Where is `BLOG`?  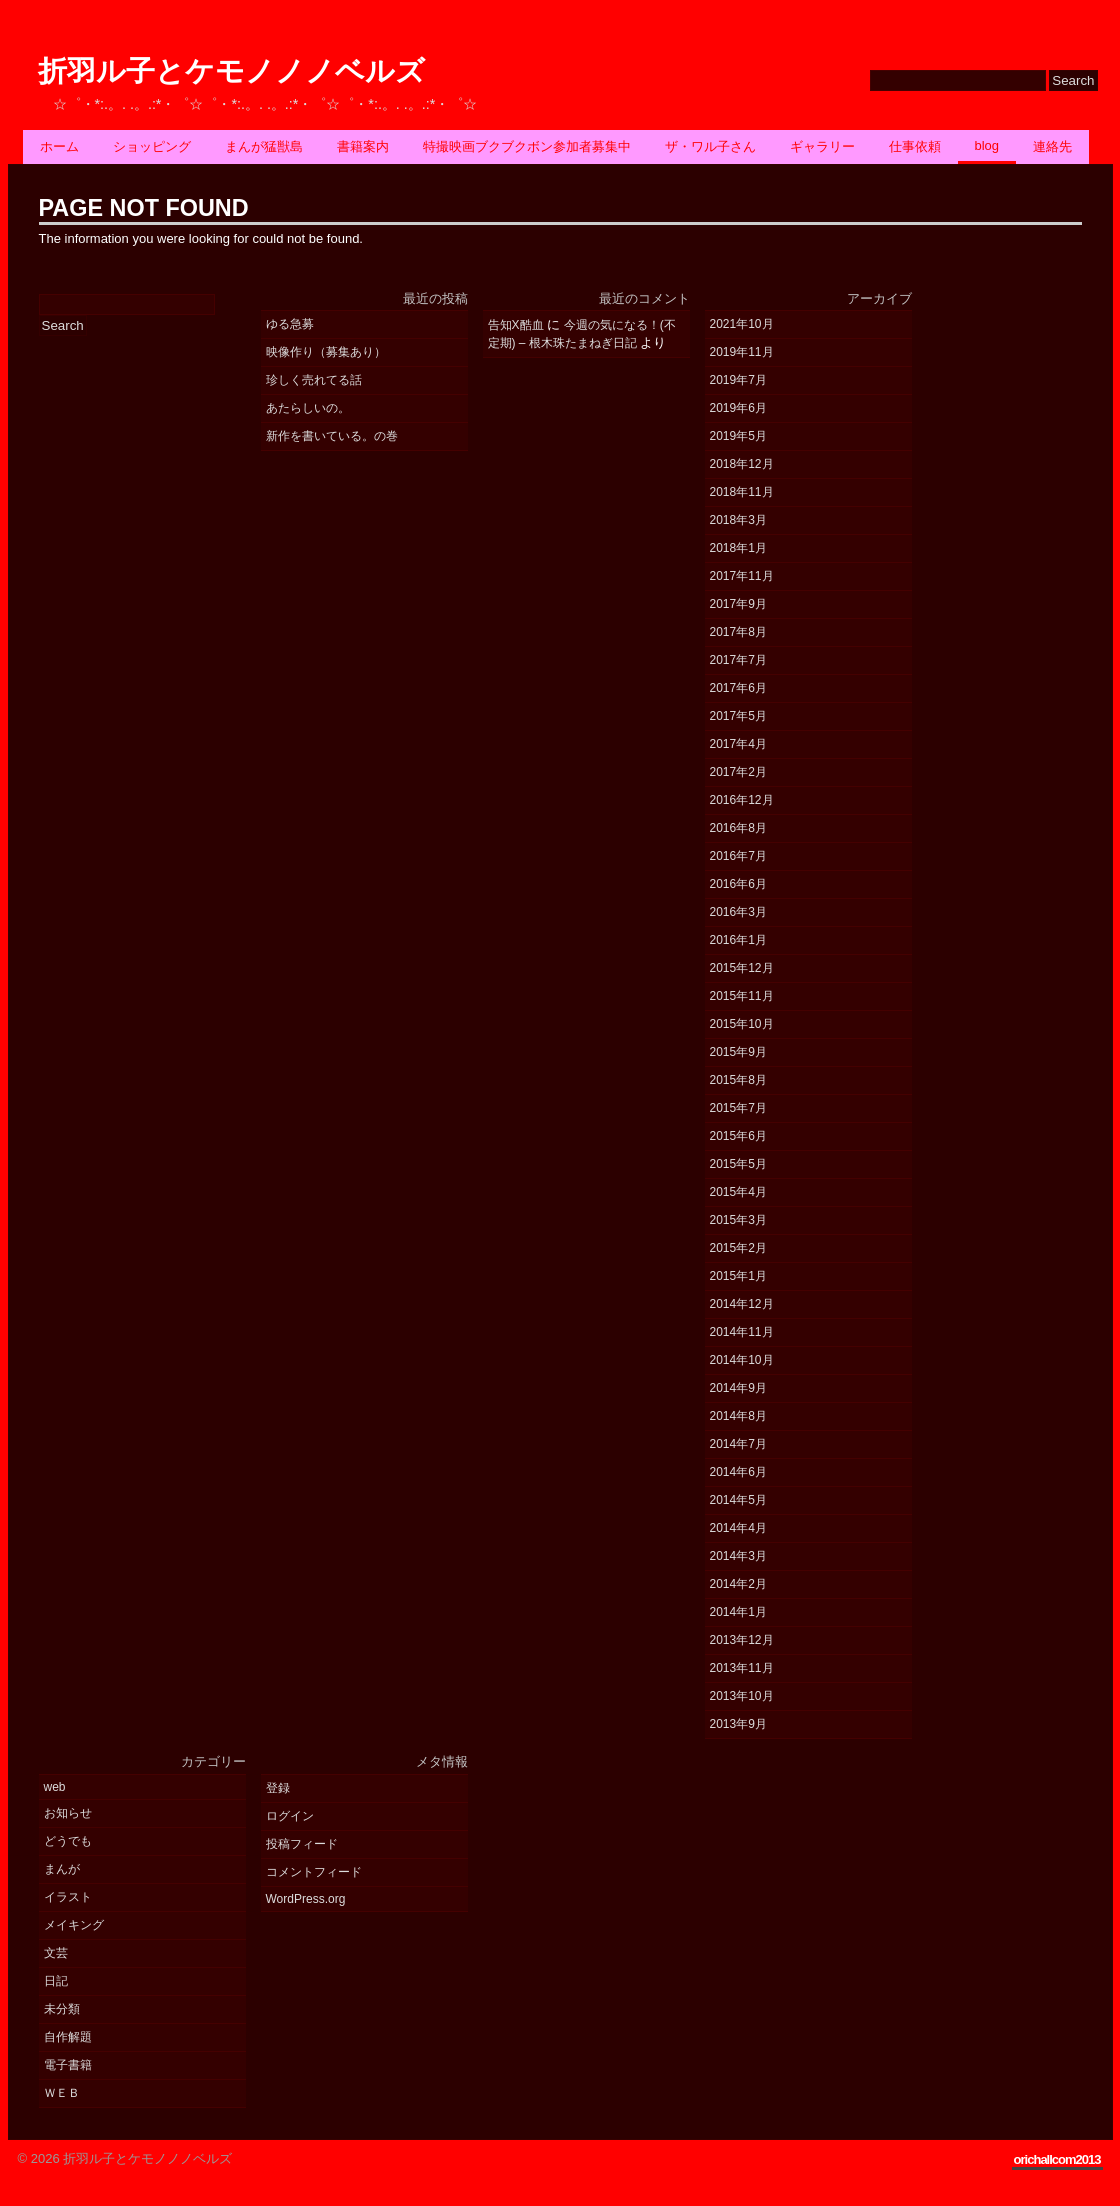
BLOG is located at coordinates (987, 145).